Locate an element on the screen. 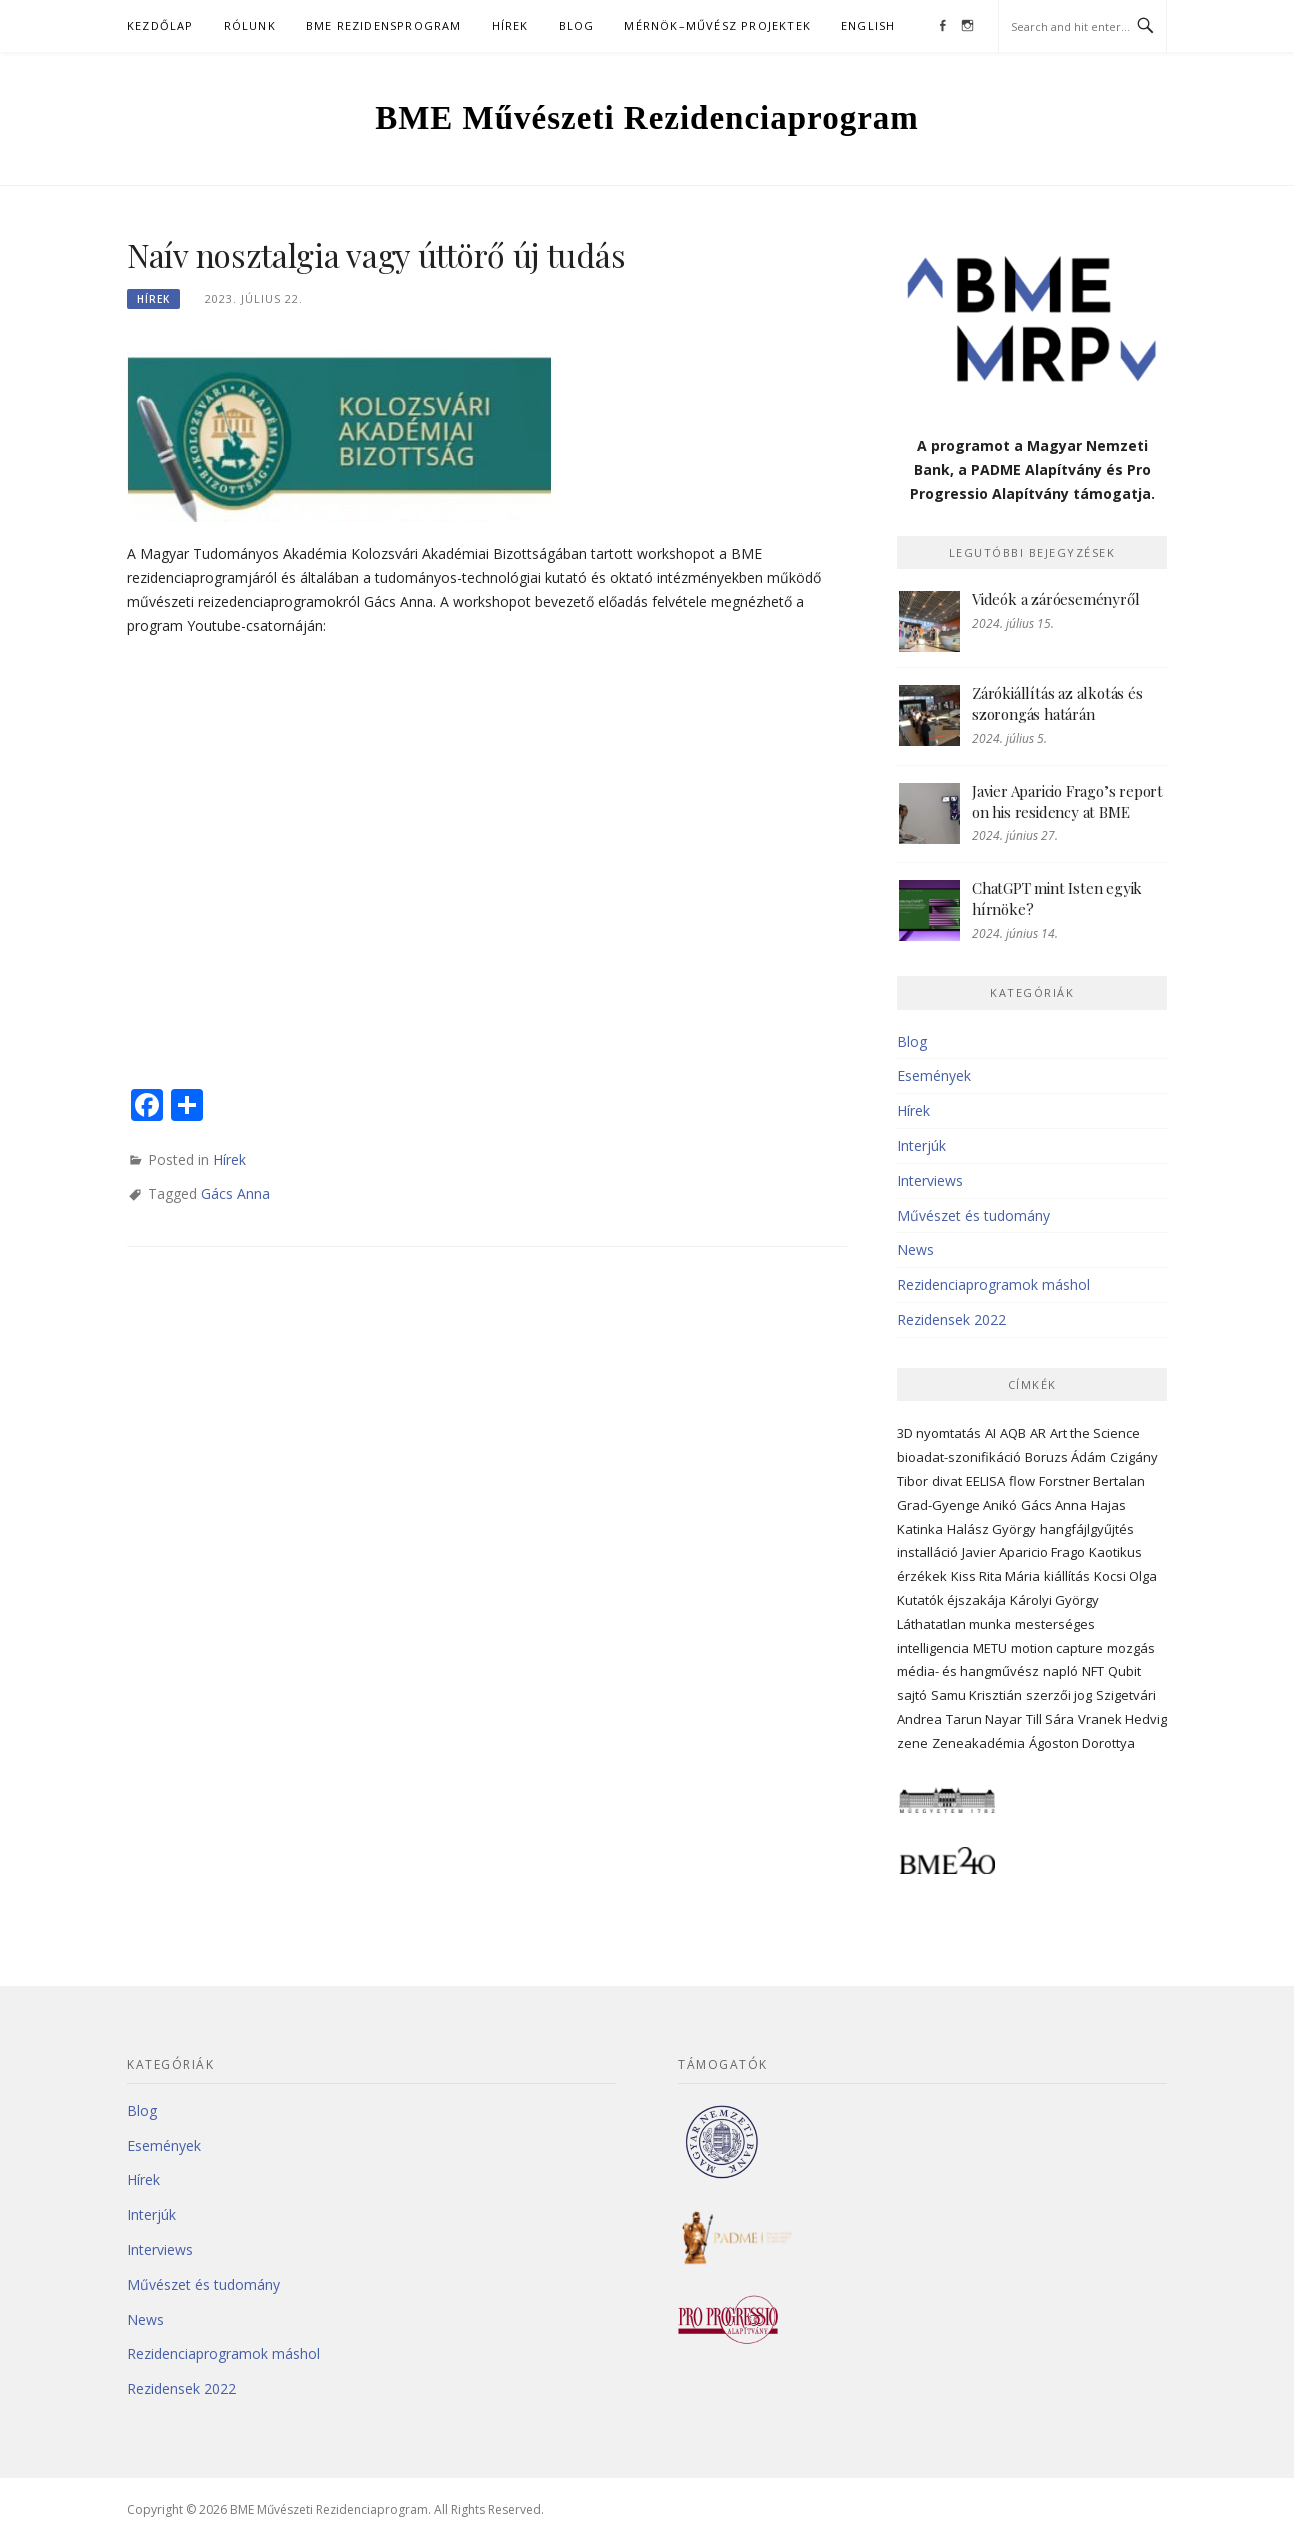  mozgás [mozgás (6 elem)] is located at coordinates (1131, 1648).